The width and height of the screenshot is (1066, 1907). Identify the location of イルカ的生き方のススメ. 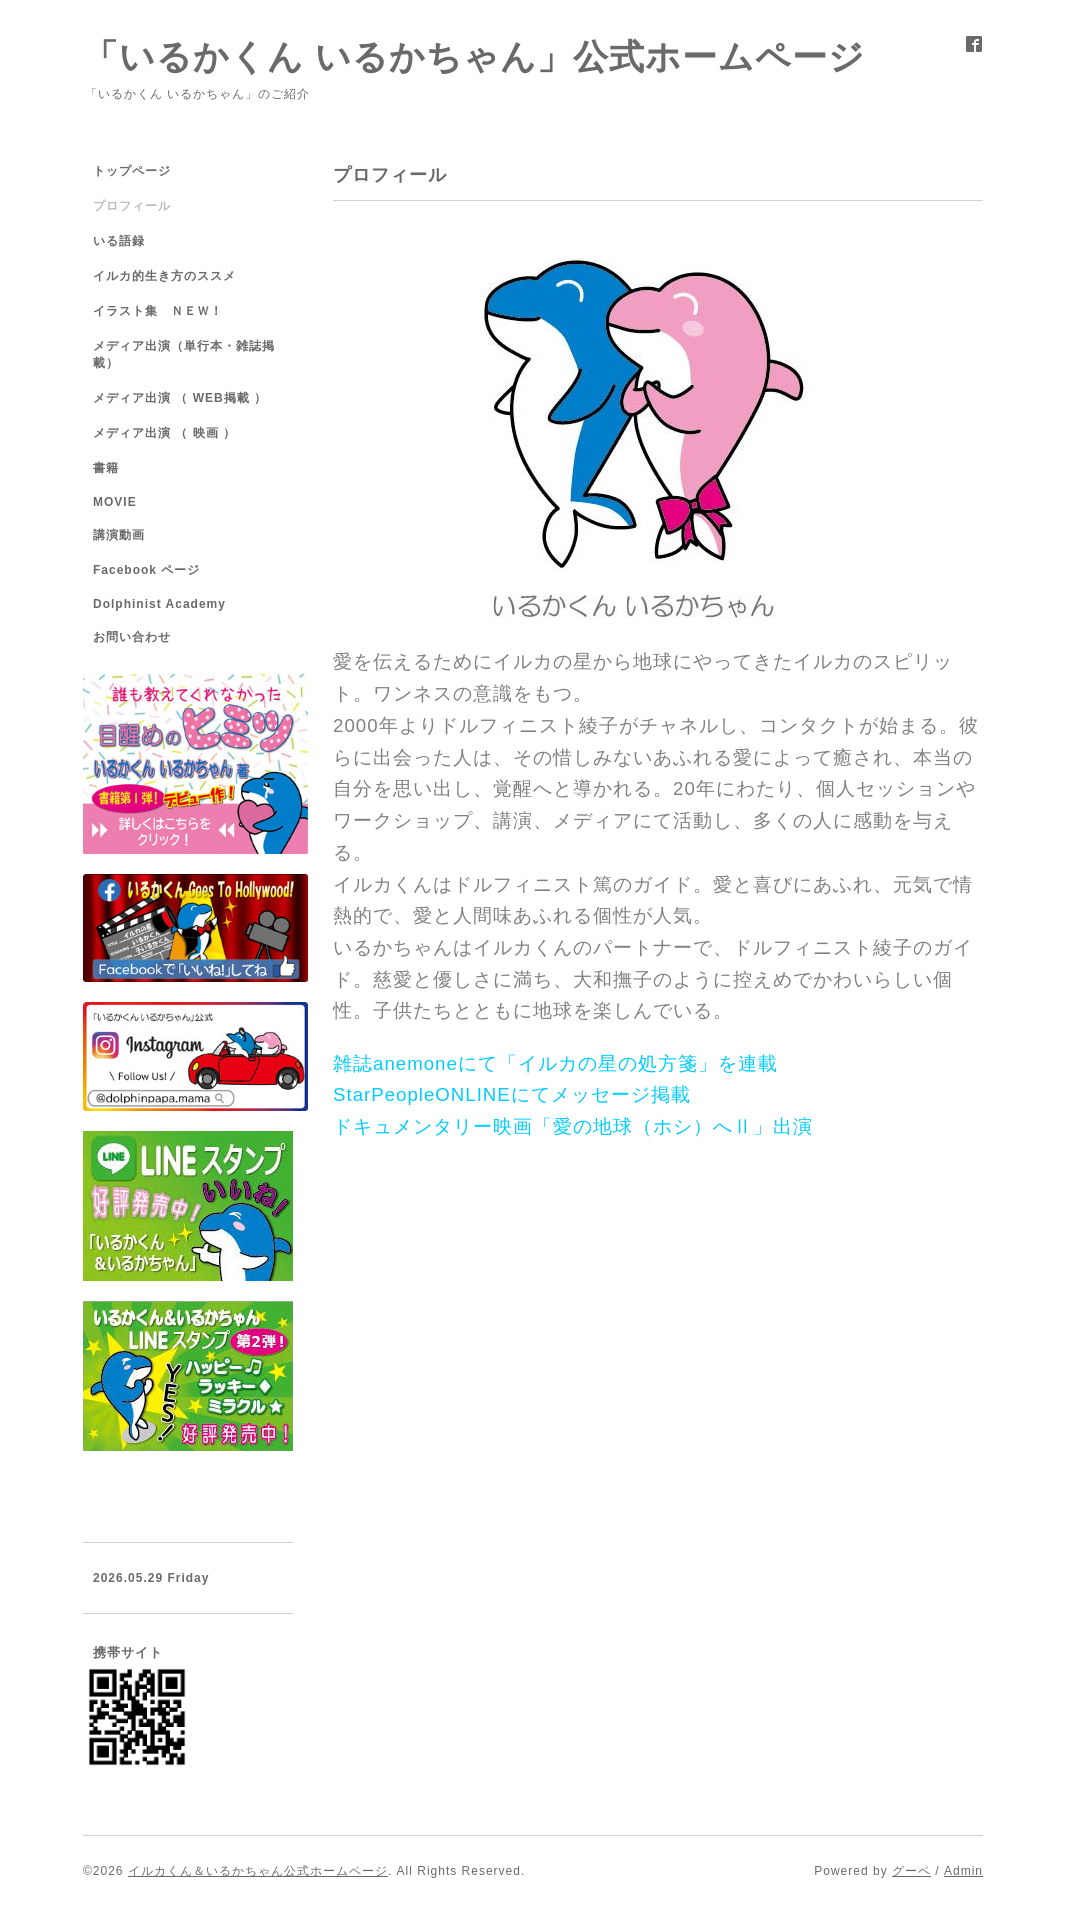
(164, 276).